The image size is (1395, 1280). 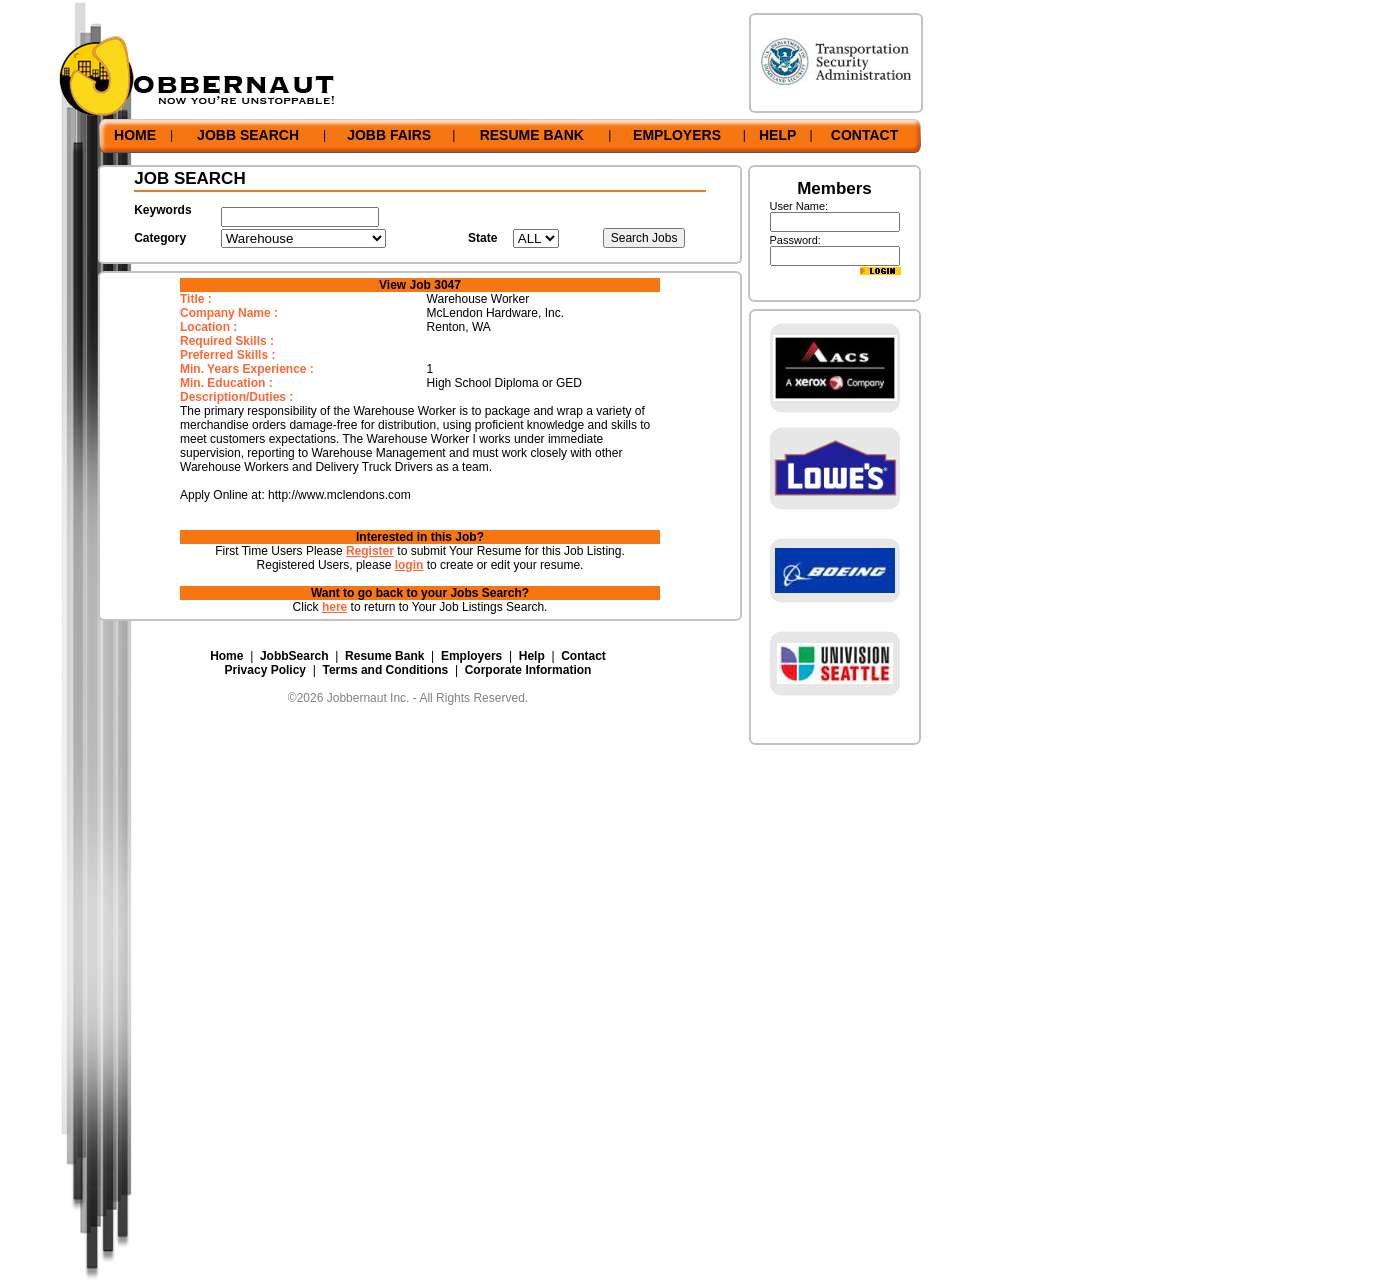 I want to click on Home, so click(x=226, y=656).